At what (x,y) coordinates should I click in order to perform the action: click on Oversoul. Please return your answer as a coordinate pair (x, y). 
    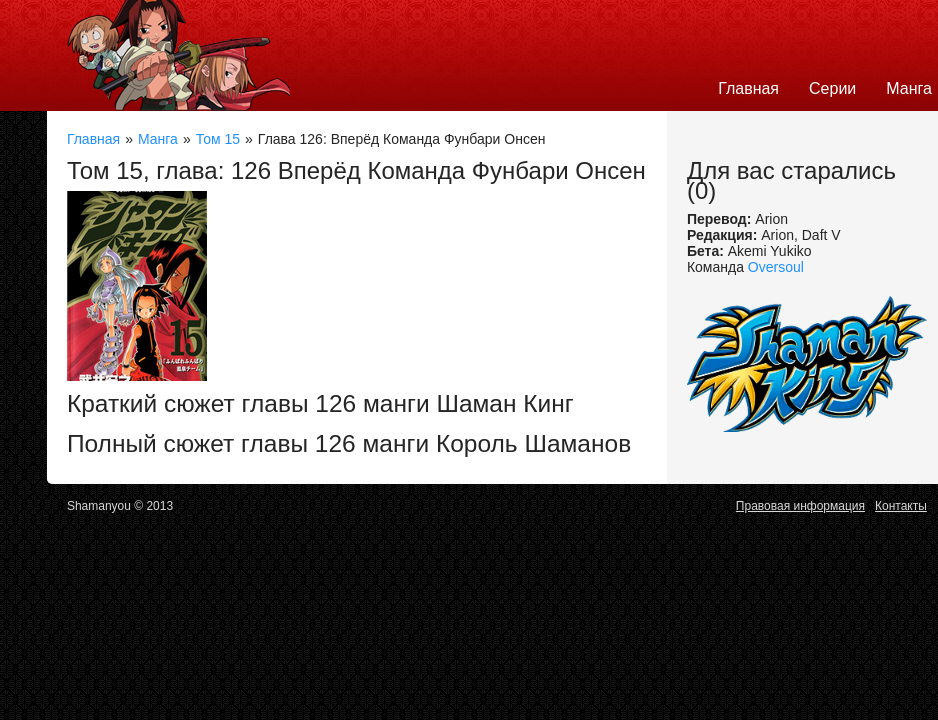
    Looking at the image, I should click on (776, 267).